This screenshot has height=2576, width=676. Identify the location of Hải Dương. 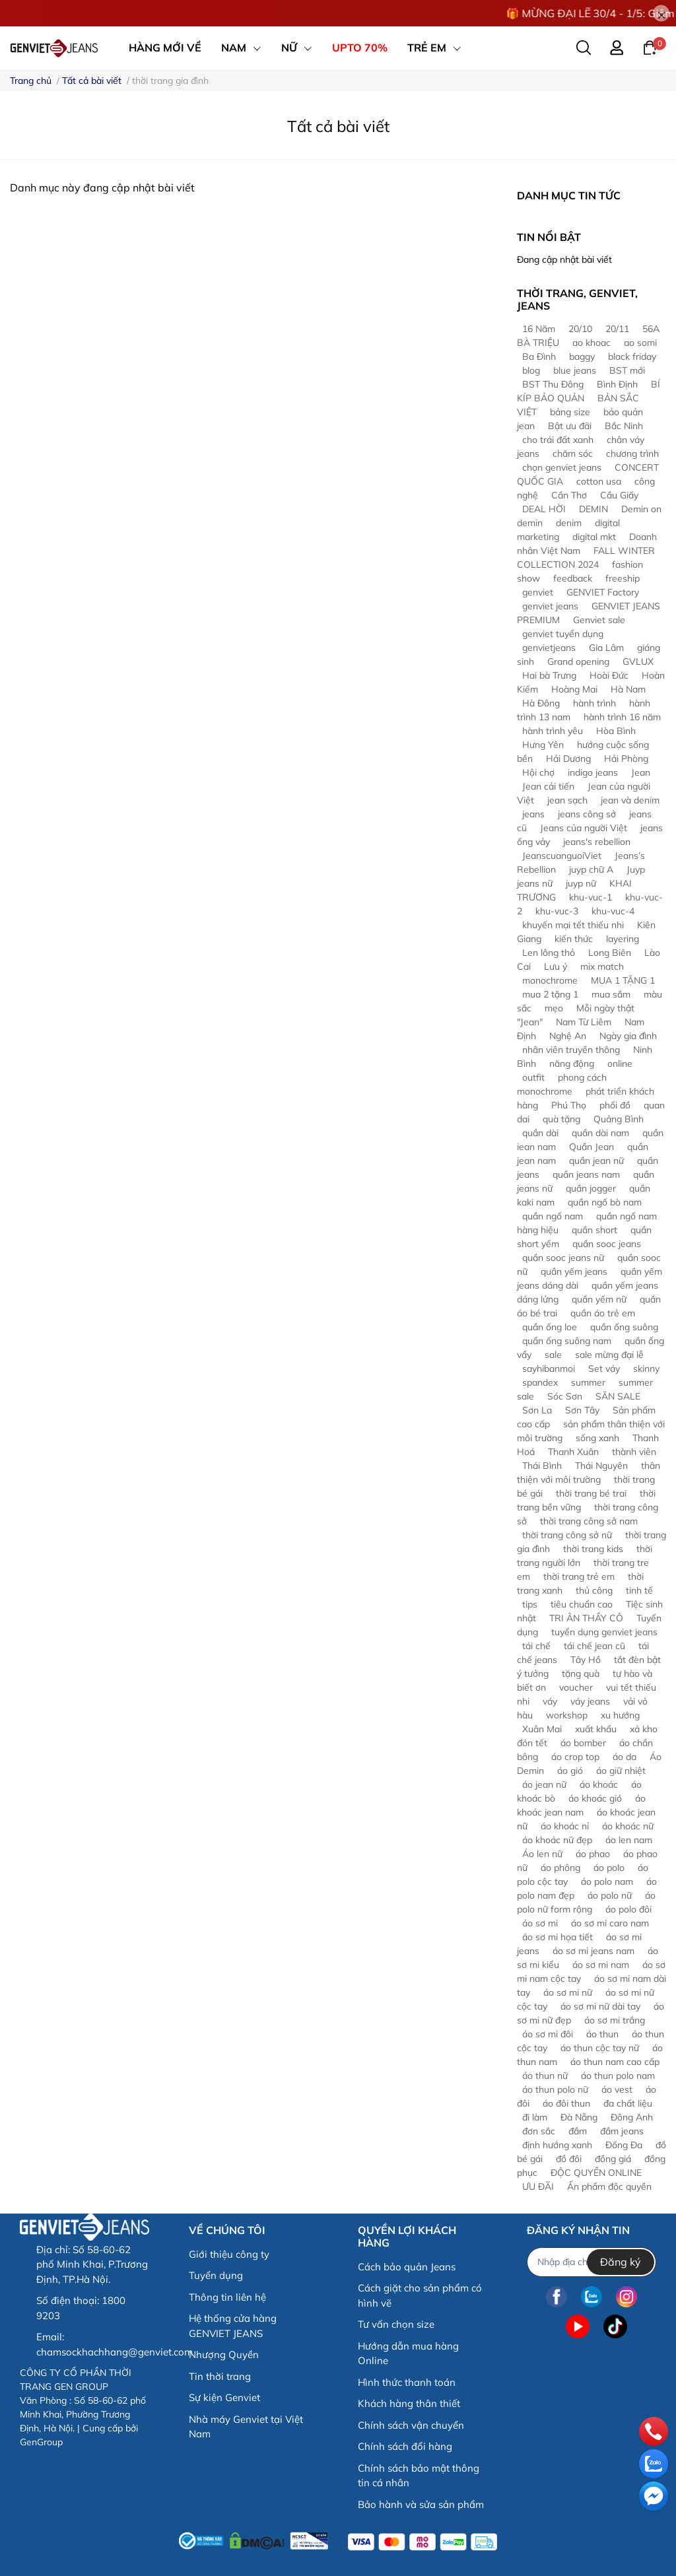
(568, 758).